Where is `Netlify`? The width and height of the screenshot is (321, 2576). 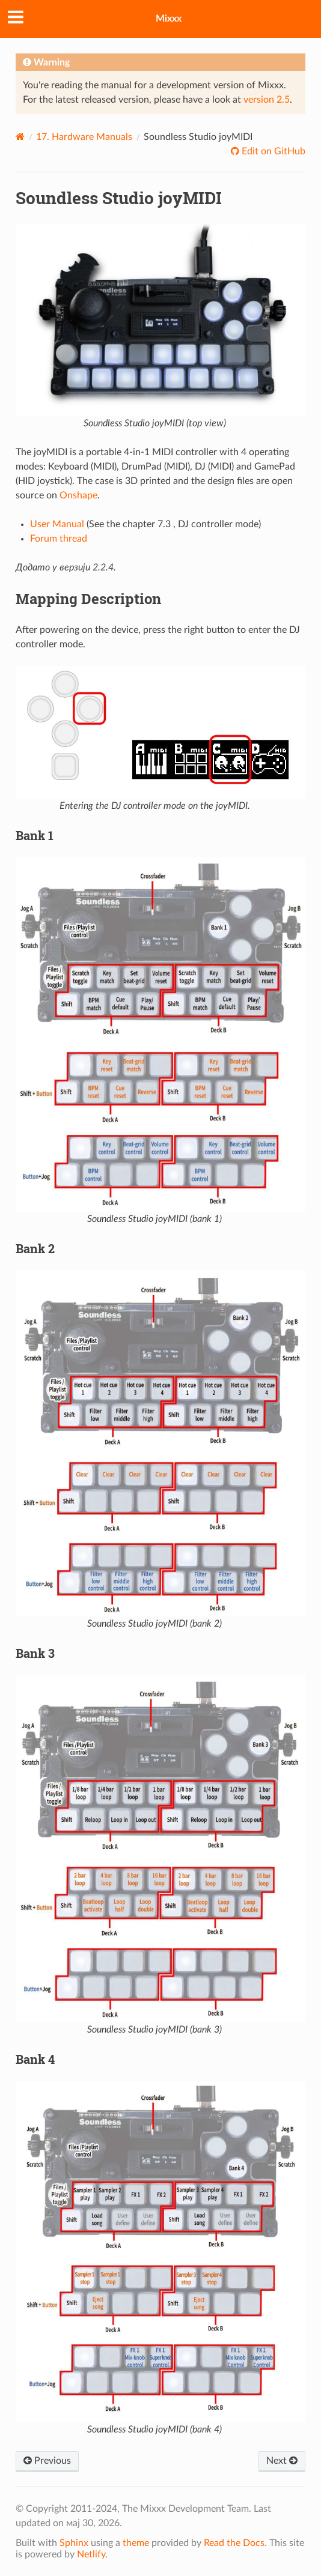
Netlify is located at coordinates (91, 2554).